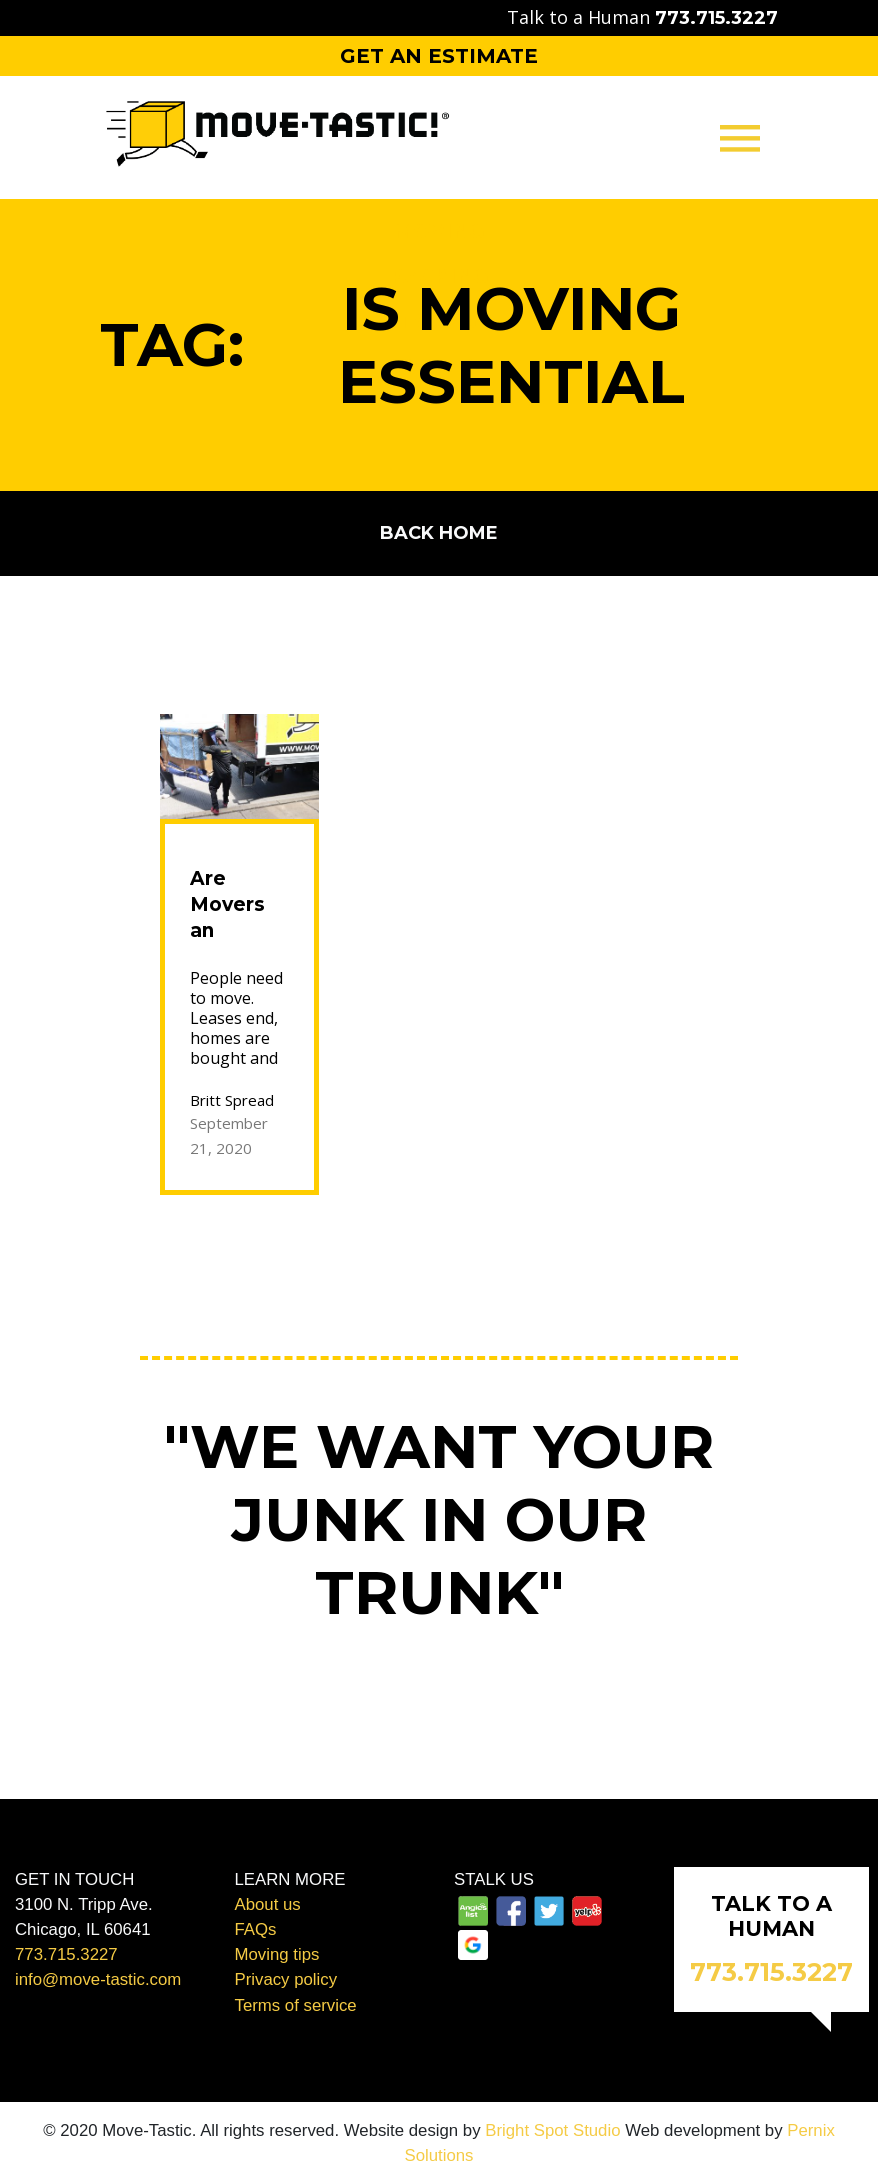 Image resolution: width=878 pixels, height=2184 pixels. Describe the element at coordinates (232, 1100) in the screenshot. I see `Britt Spread` at that location.